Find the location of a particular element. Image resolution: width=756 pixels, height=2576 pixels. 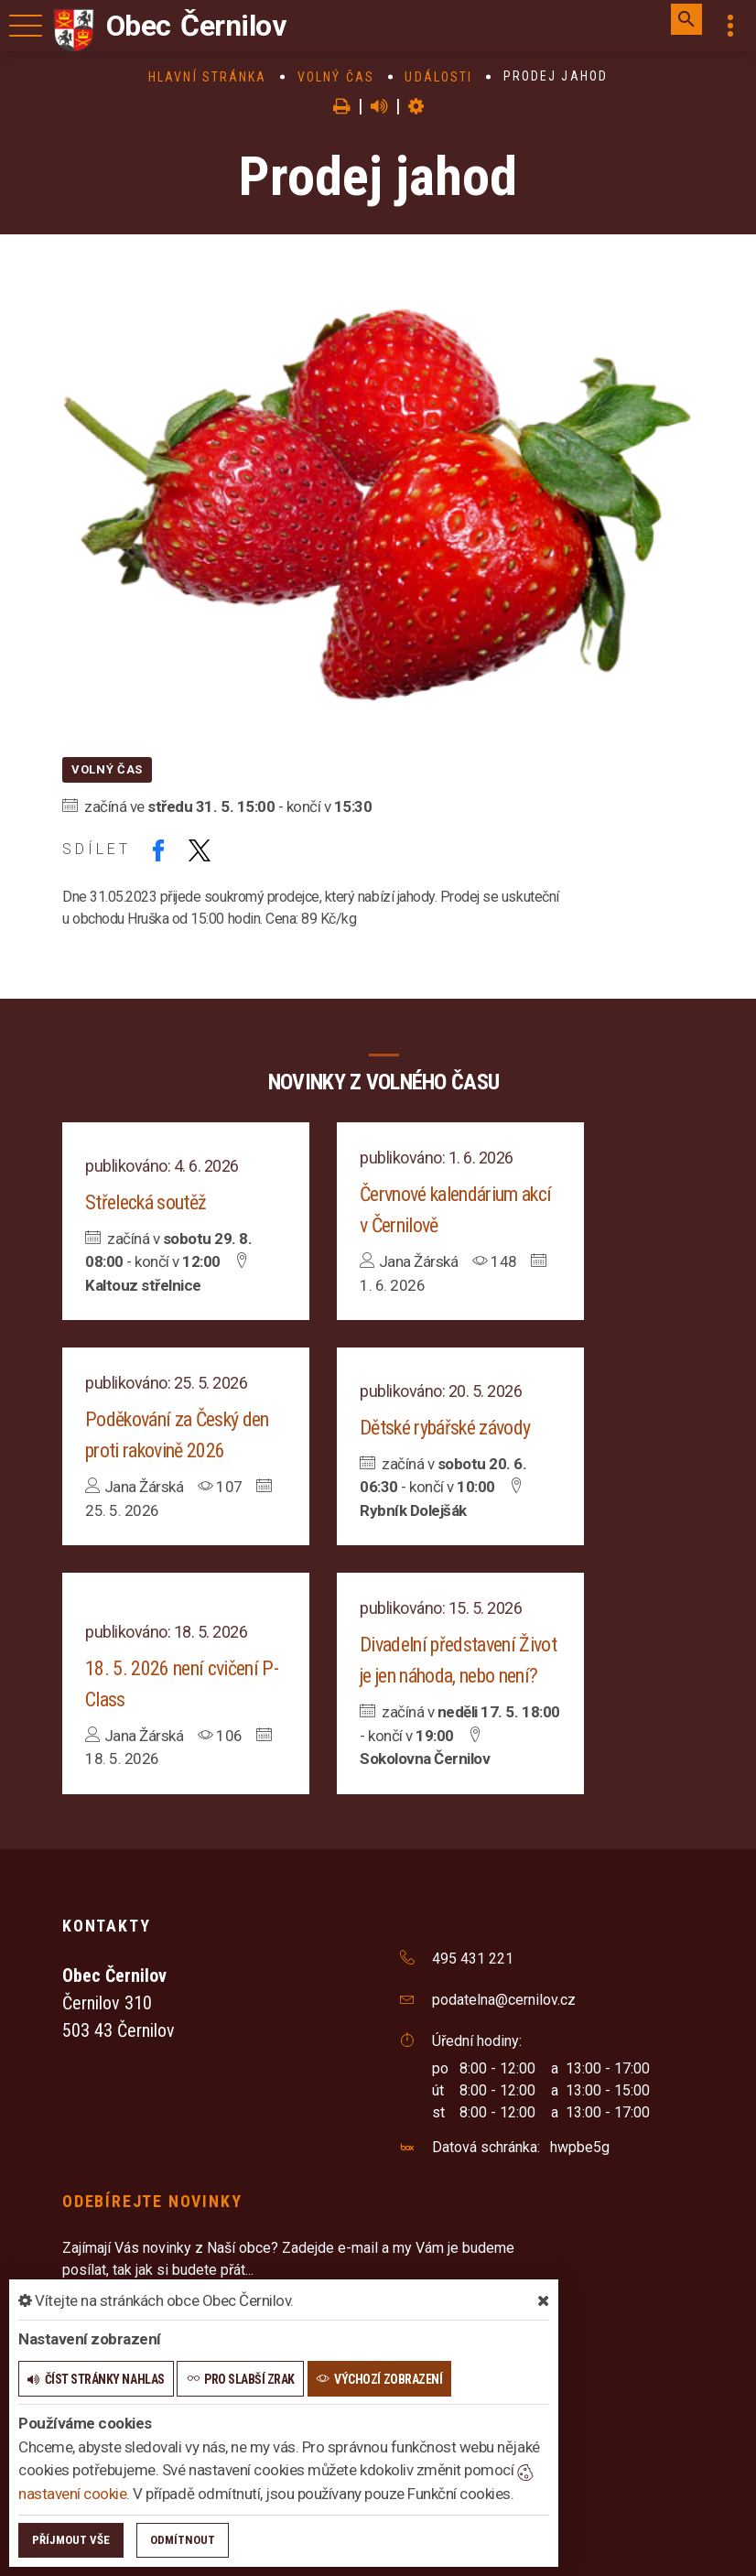

Dětské rybářské závody is located at coordinates (445, 1427).